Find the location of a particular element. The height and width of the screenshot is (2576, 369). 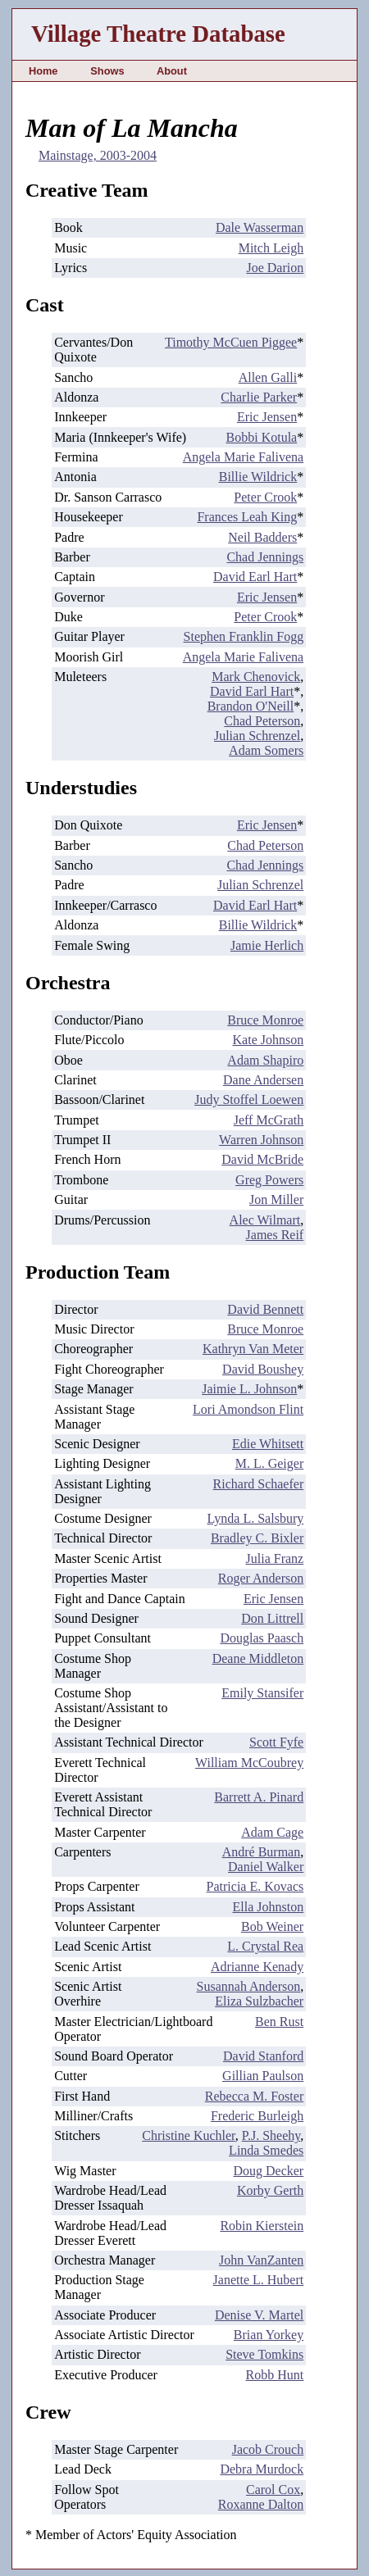

Linda Smedes is located at coordinates (266, 2150).